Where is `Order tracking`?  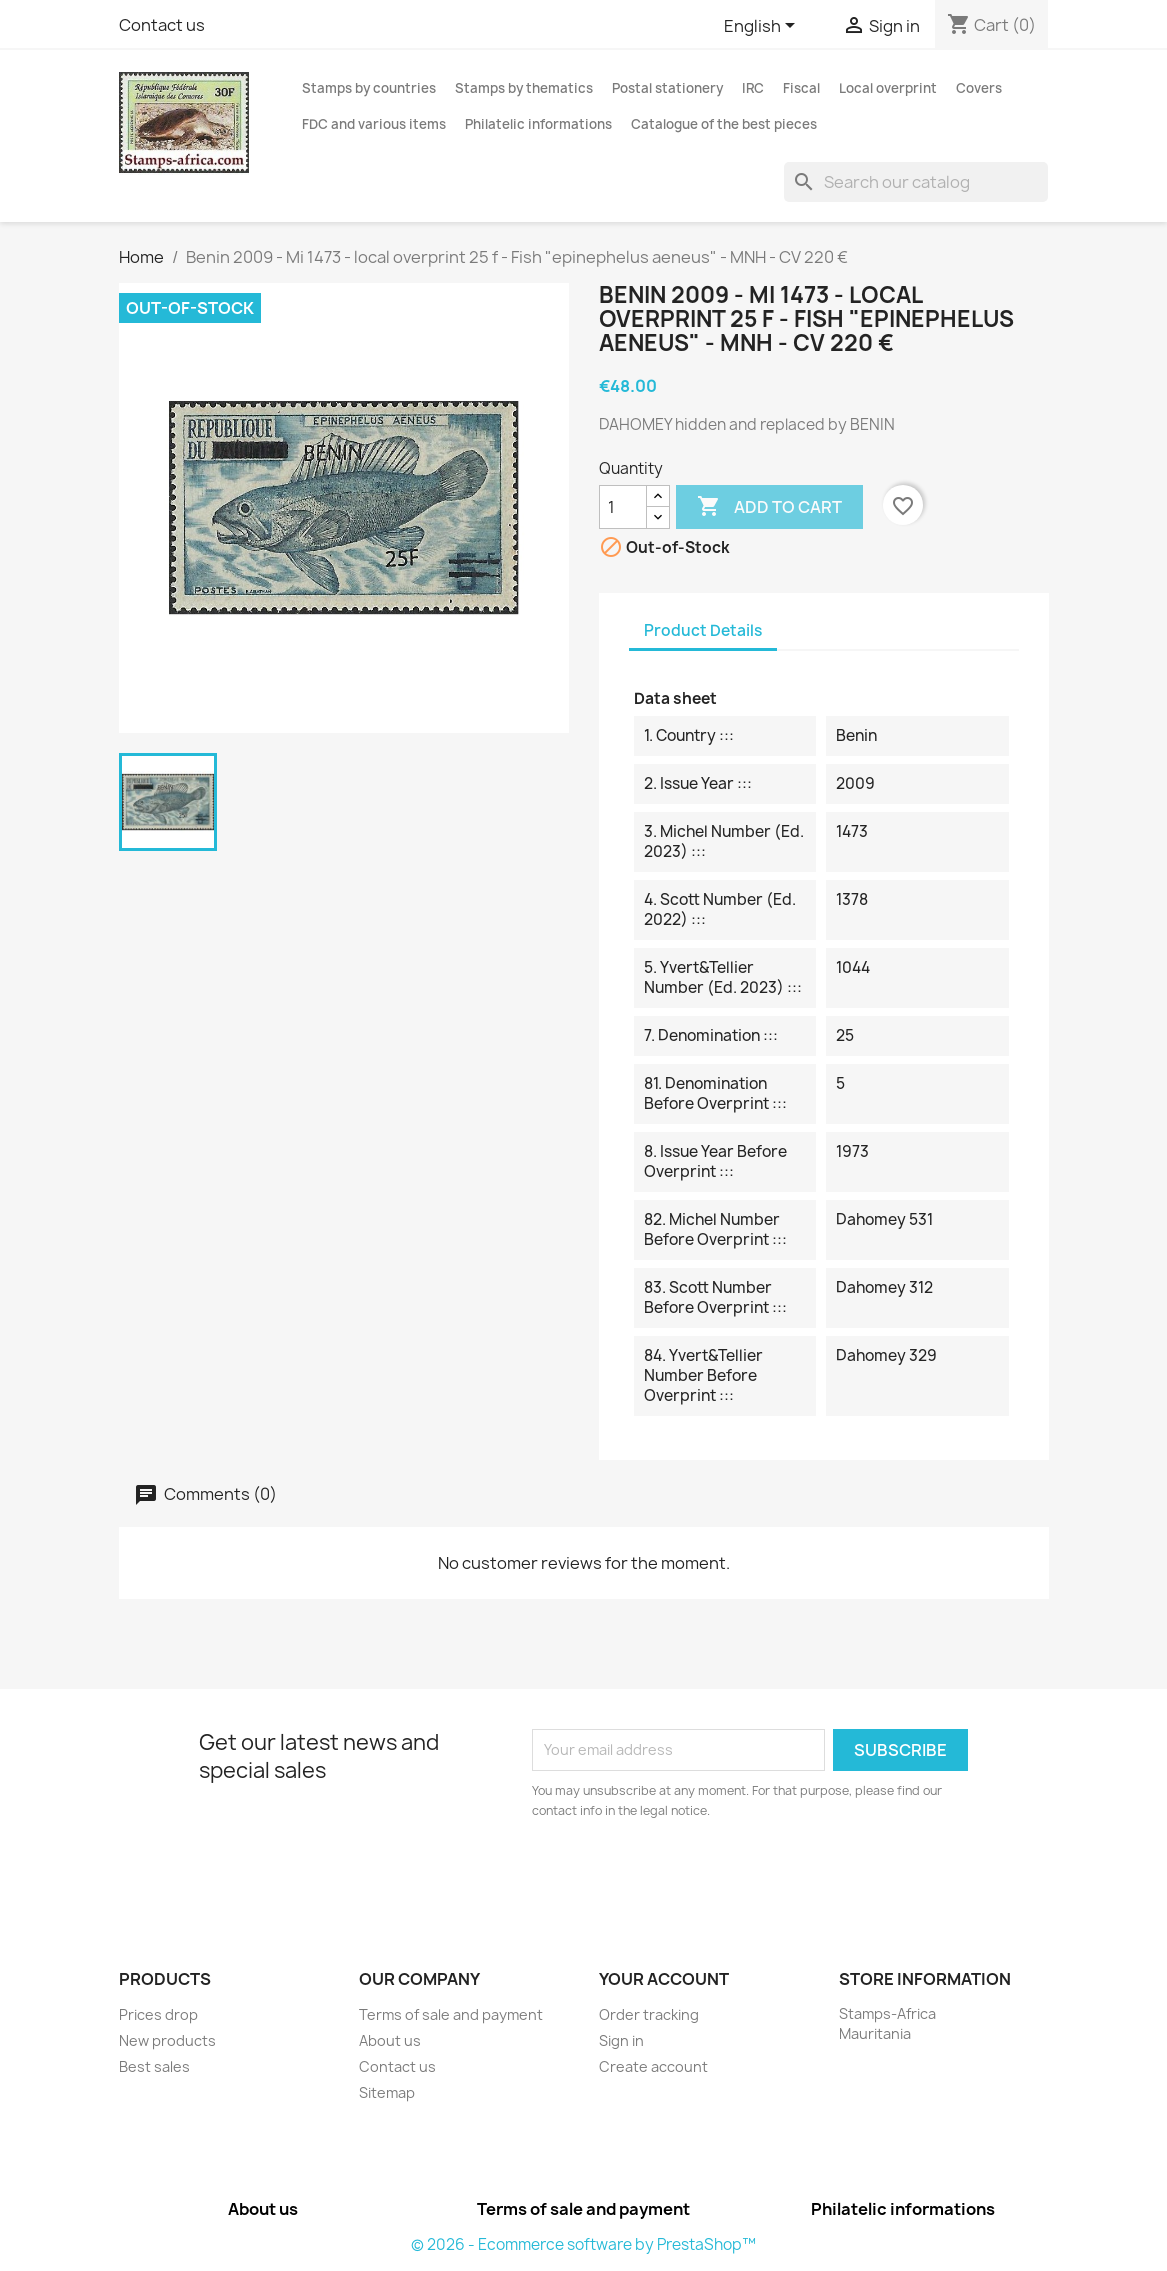
Order tracking is located at coordinates (649, 2014).